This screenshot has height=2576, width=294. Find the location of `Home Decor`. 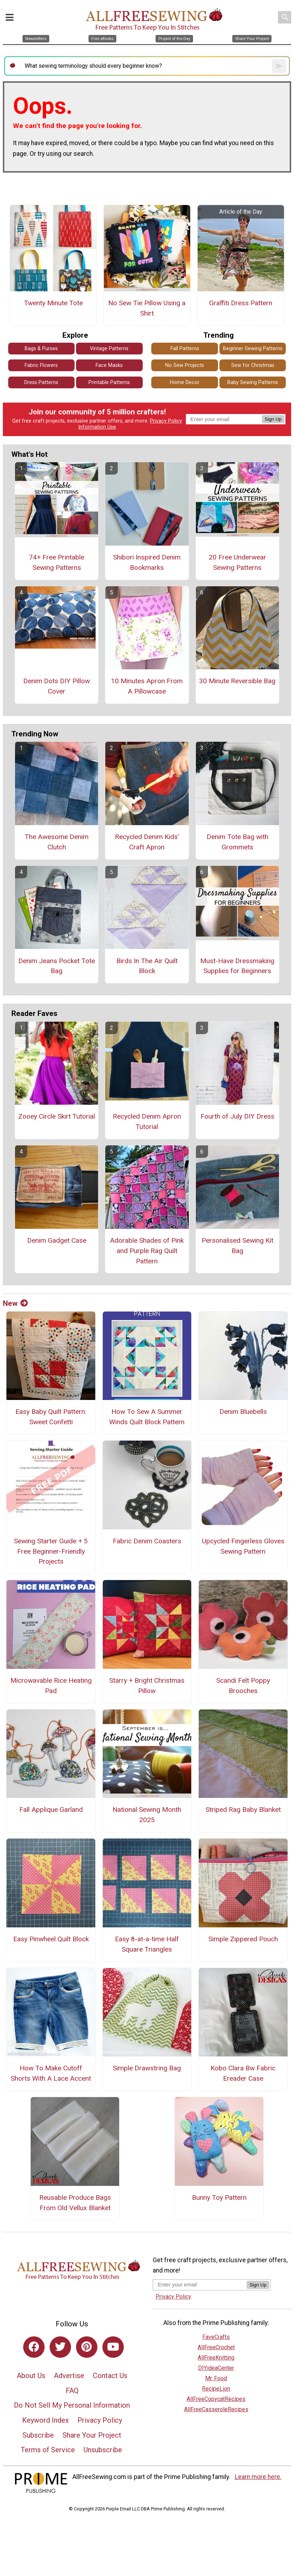

Home Decor is located at coordinates (184, 382).